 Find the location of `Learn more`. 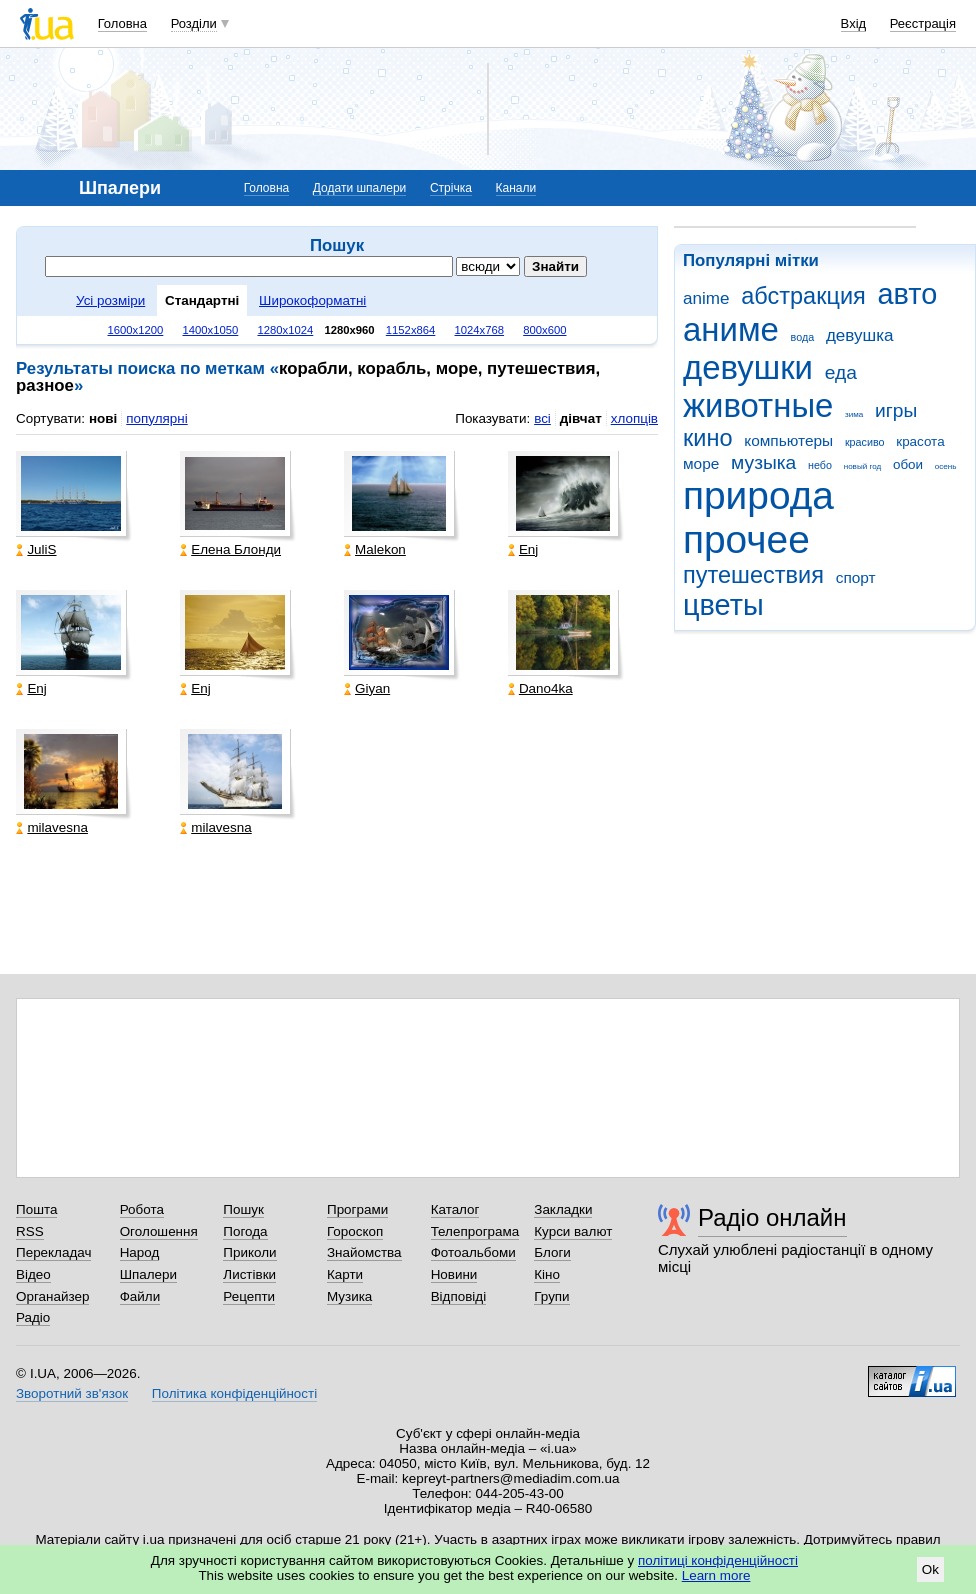

Learn more is located at coordinates (716, 1575).